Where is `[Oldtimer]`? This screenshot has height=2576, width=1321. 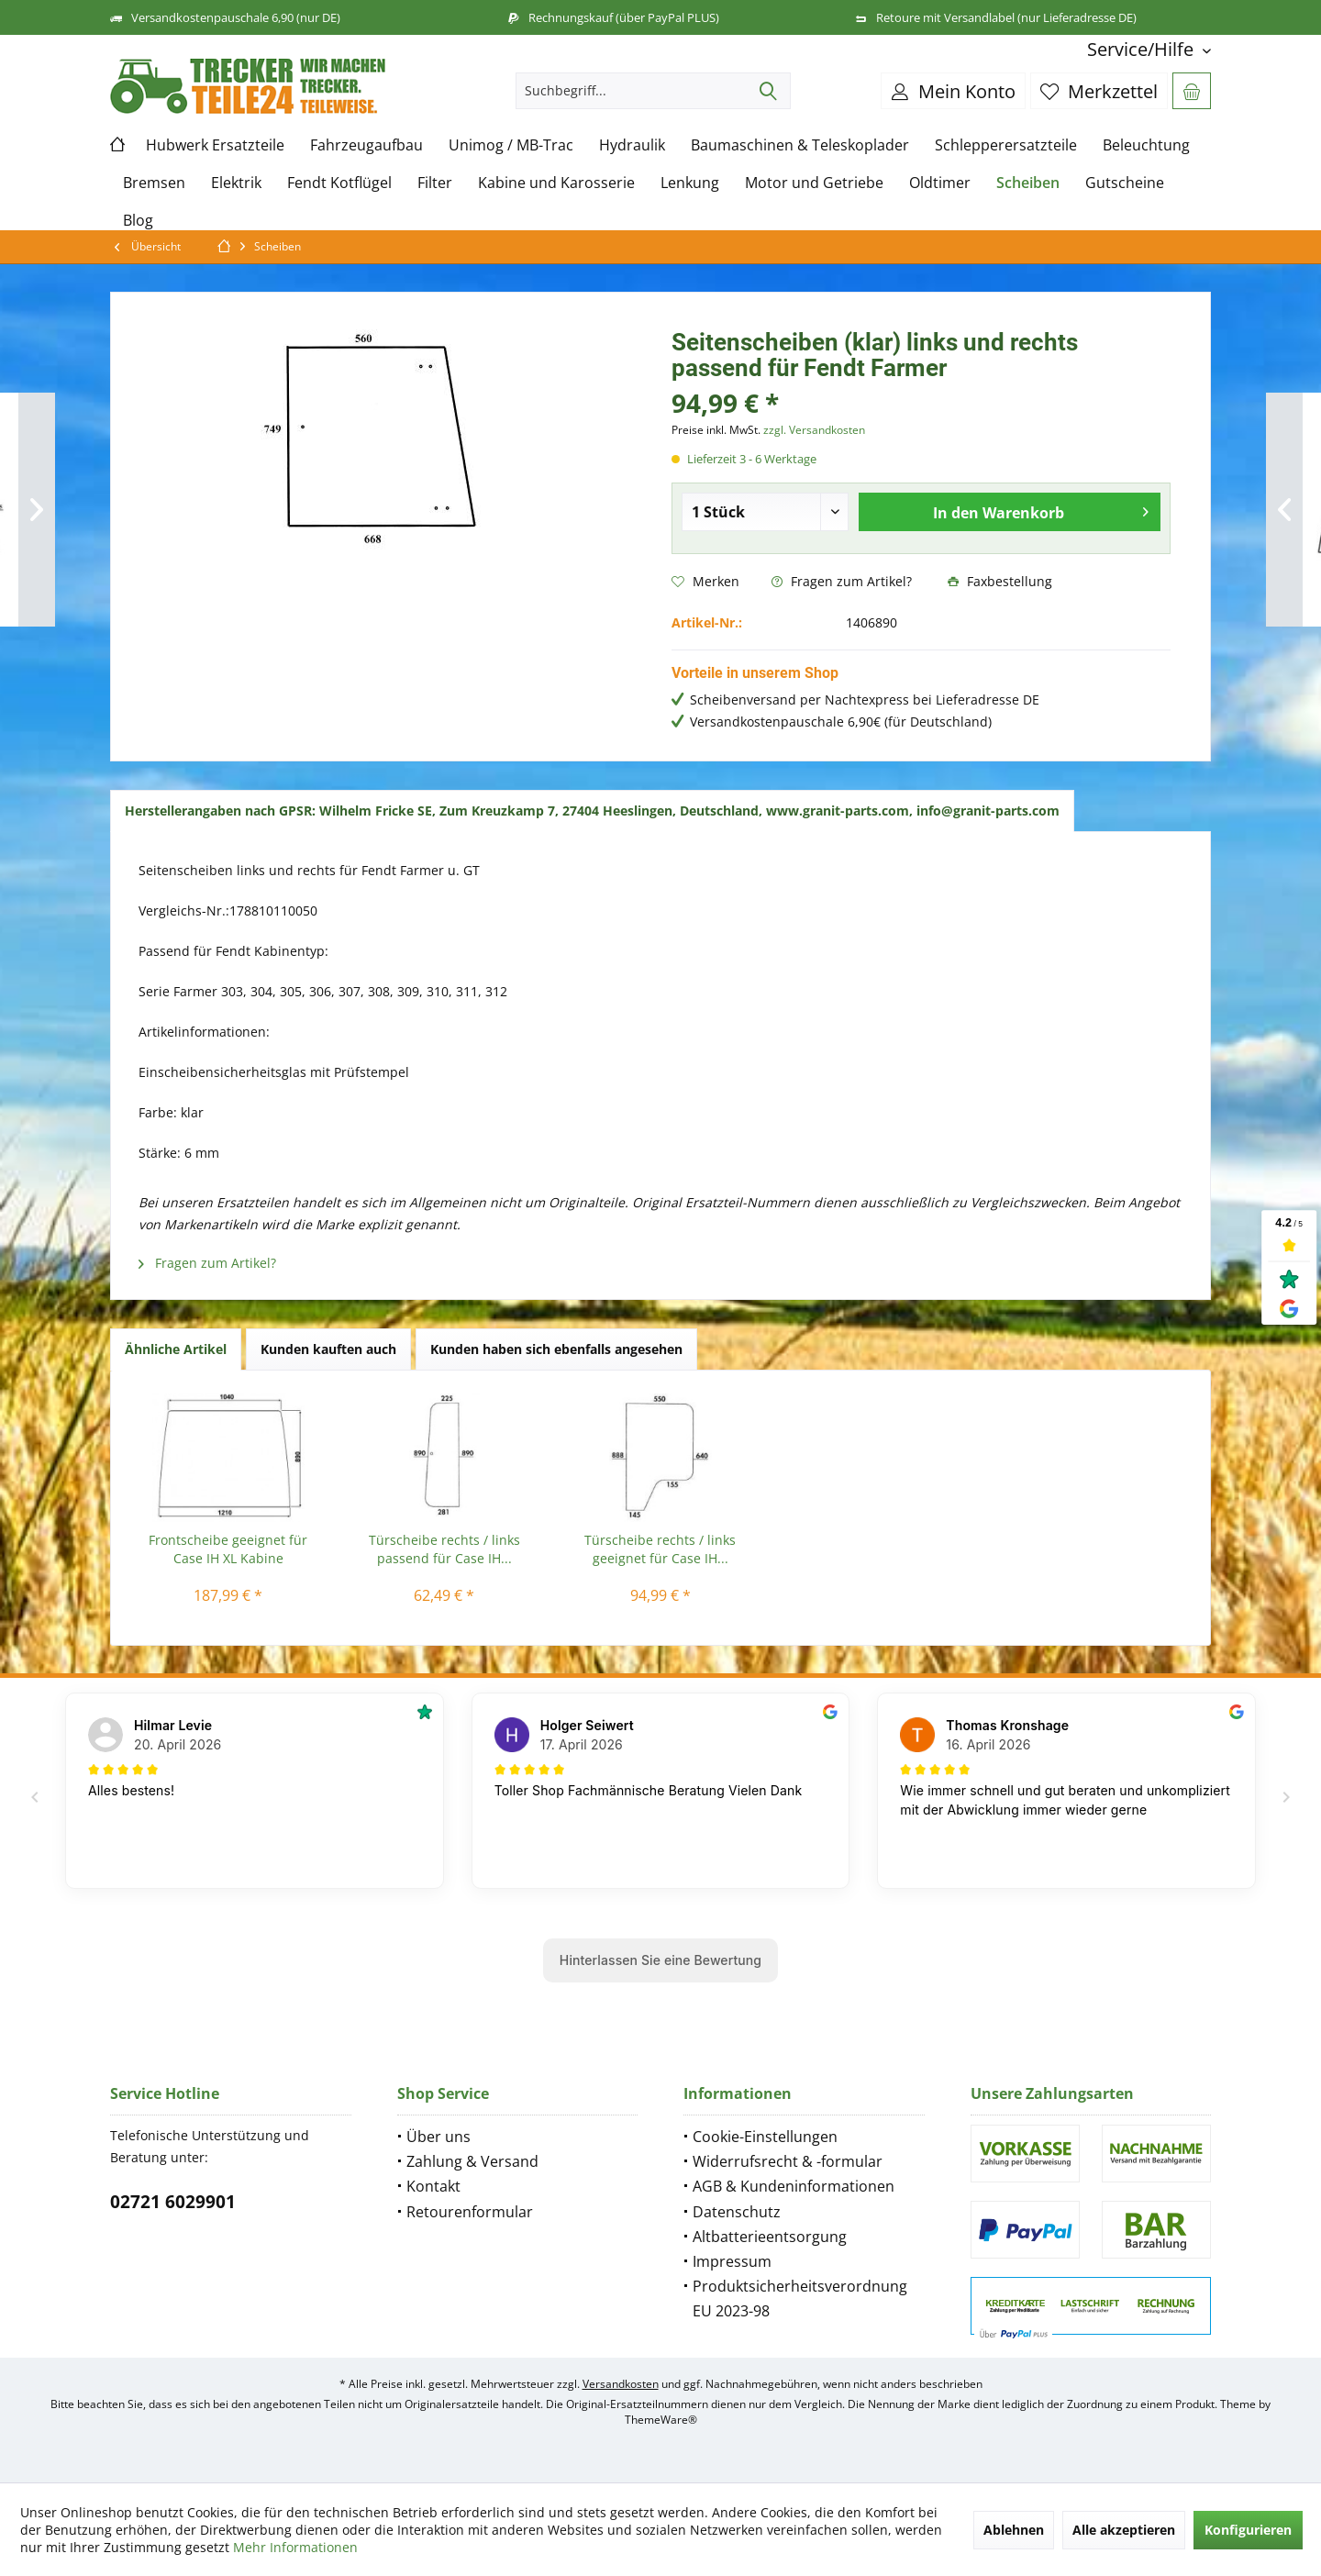
[Oldtimer] is located at coordinates (939, 183).